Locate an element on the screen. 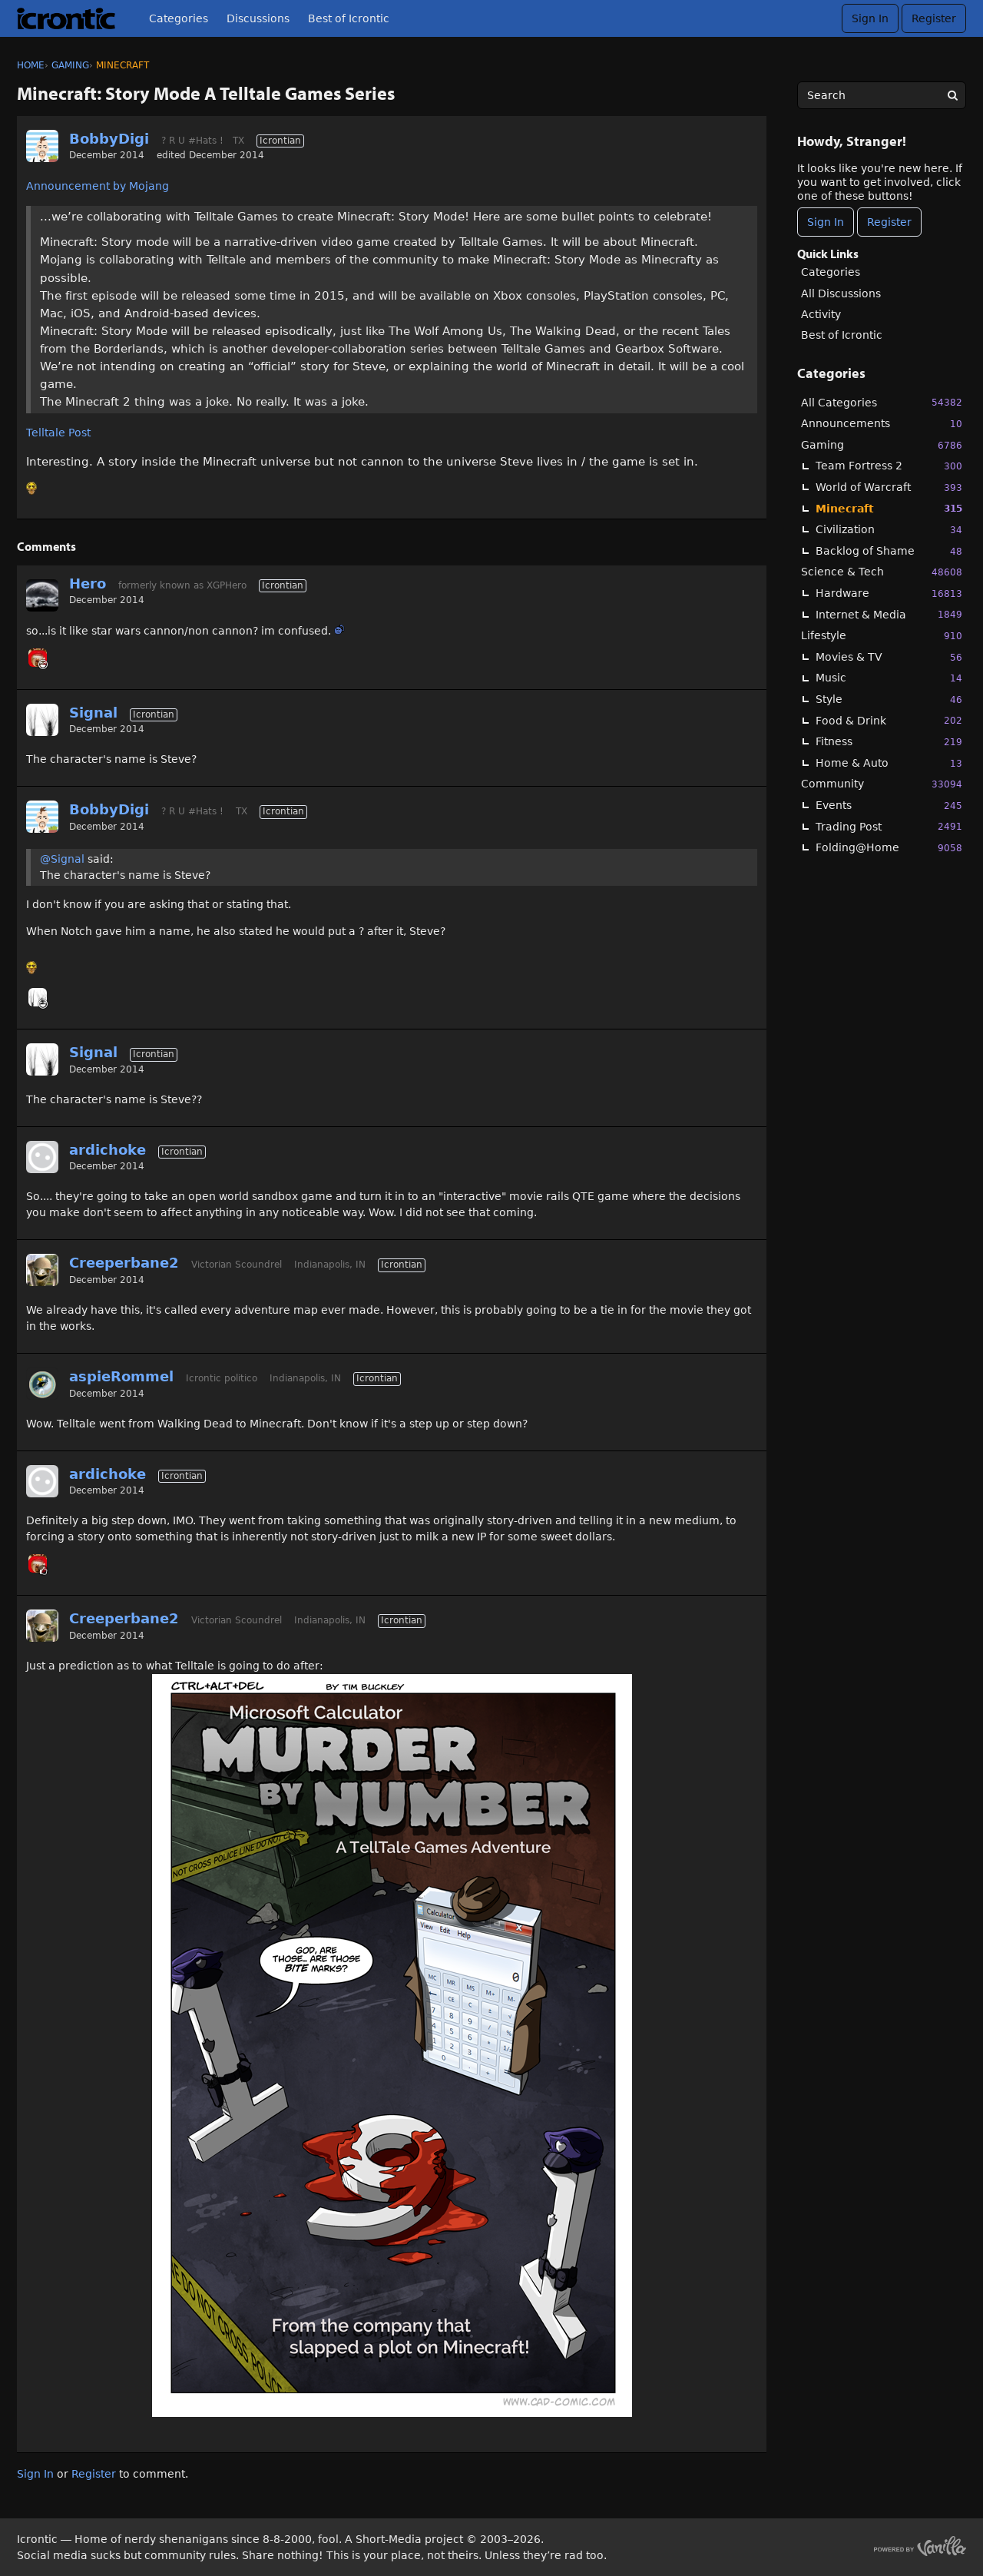 The height and width of the screenshot is (2576, 983). [searchbox] is located at coordinates (881, 95).